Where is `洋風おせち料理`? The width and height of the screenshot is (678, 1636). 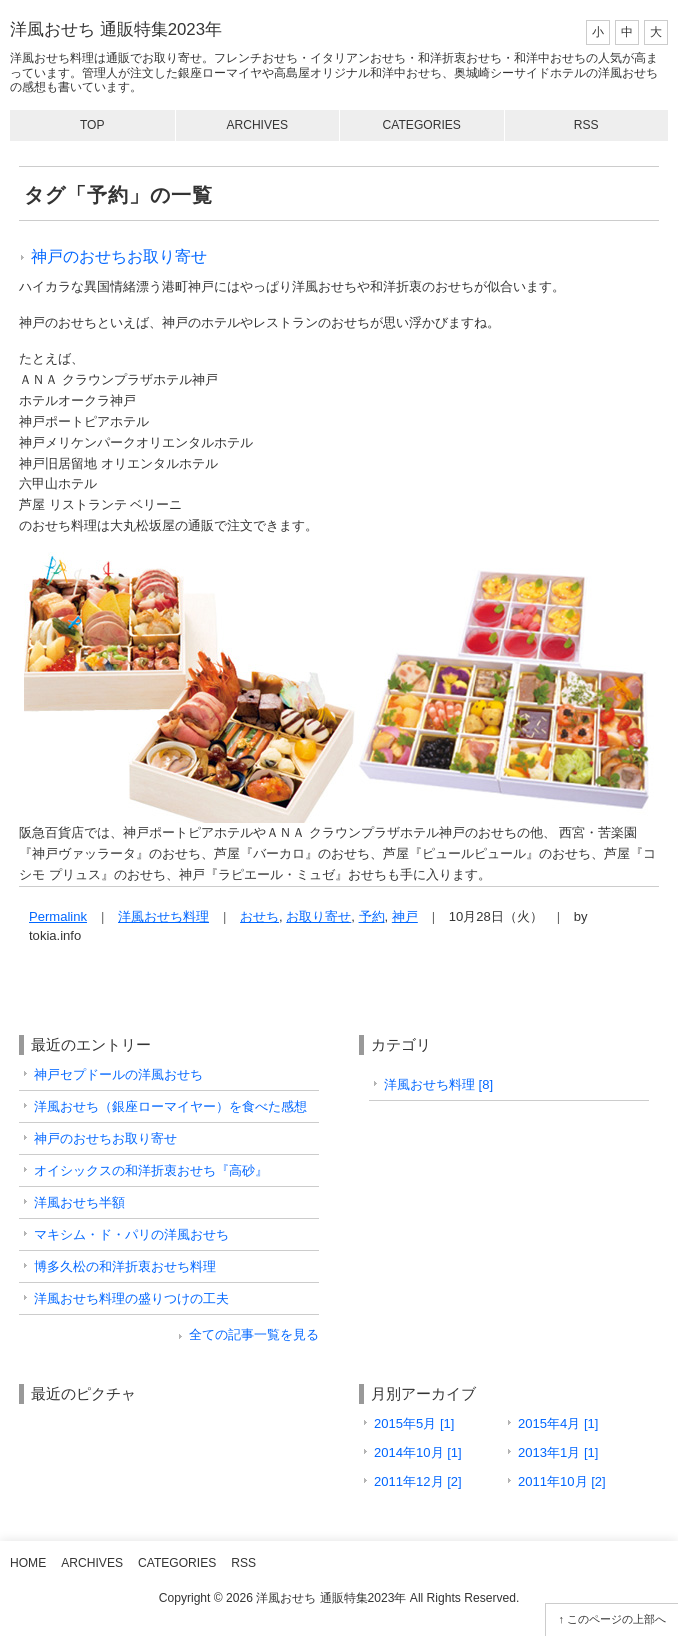 洋風おせち料理 is located at coordinates (163, 916).